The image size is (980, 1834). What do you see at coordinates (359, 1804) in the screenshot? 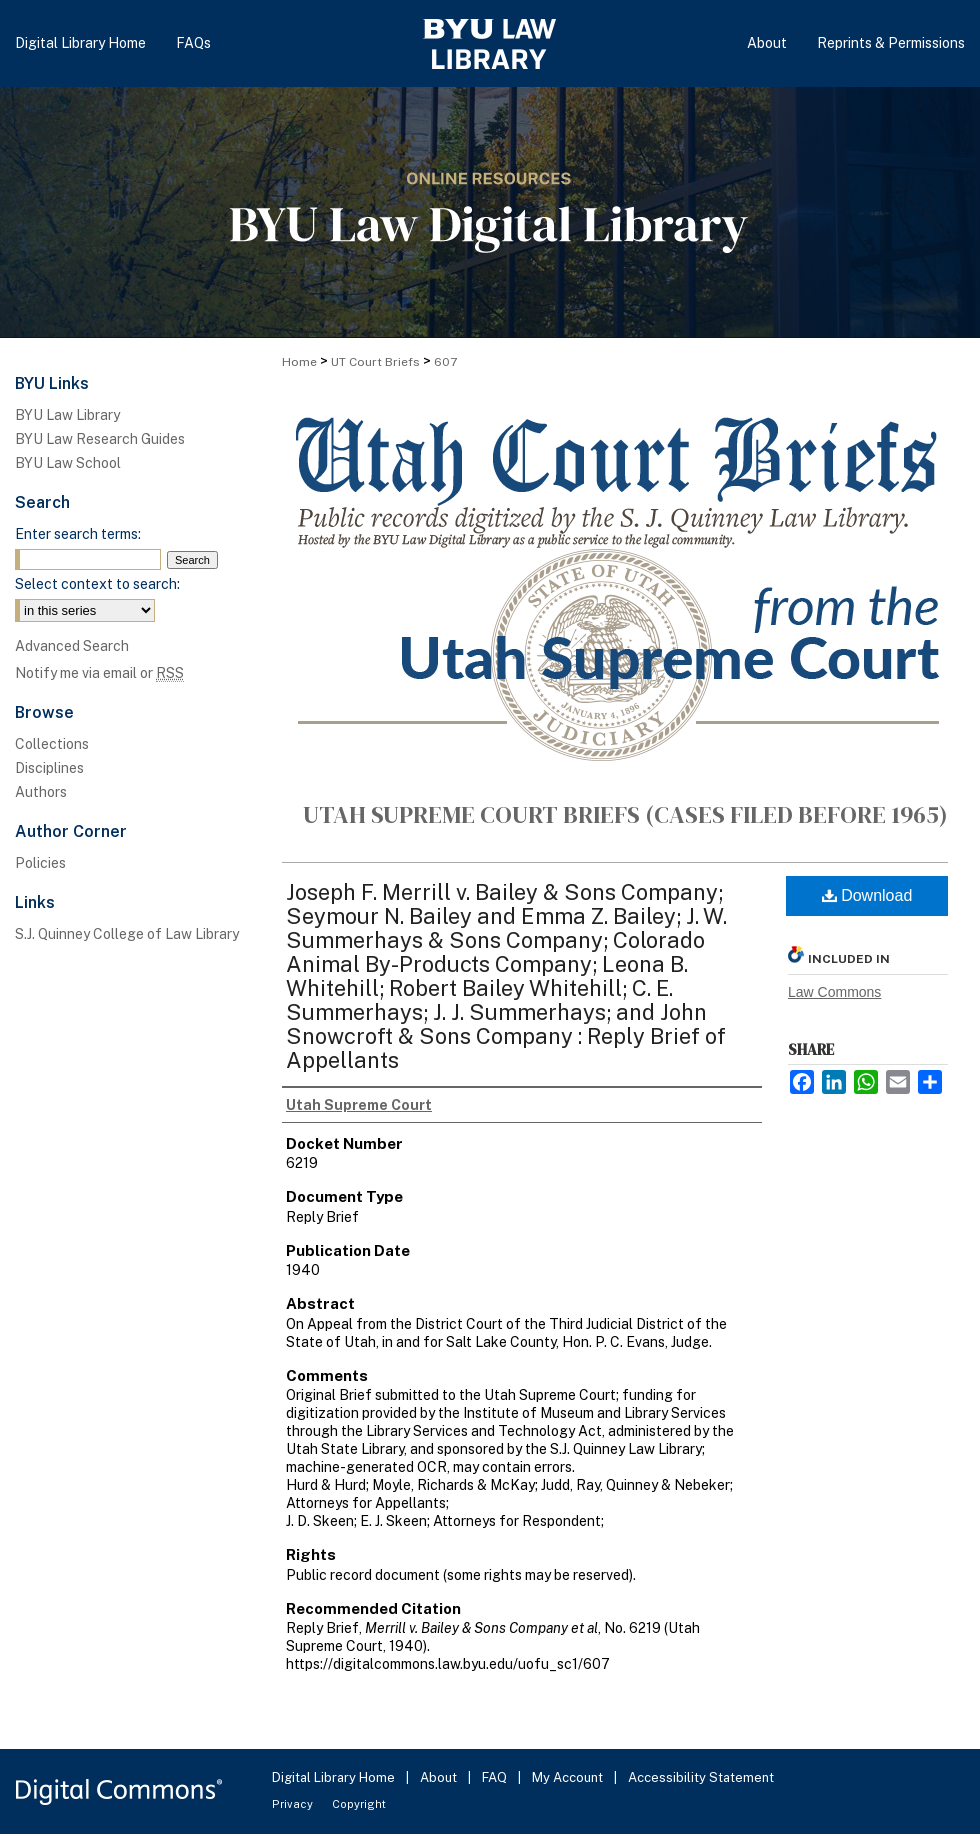
I see `Copyright` at bounding box center [359, 1804].